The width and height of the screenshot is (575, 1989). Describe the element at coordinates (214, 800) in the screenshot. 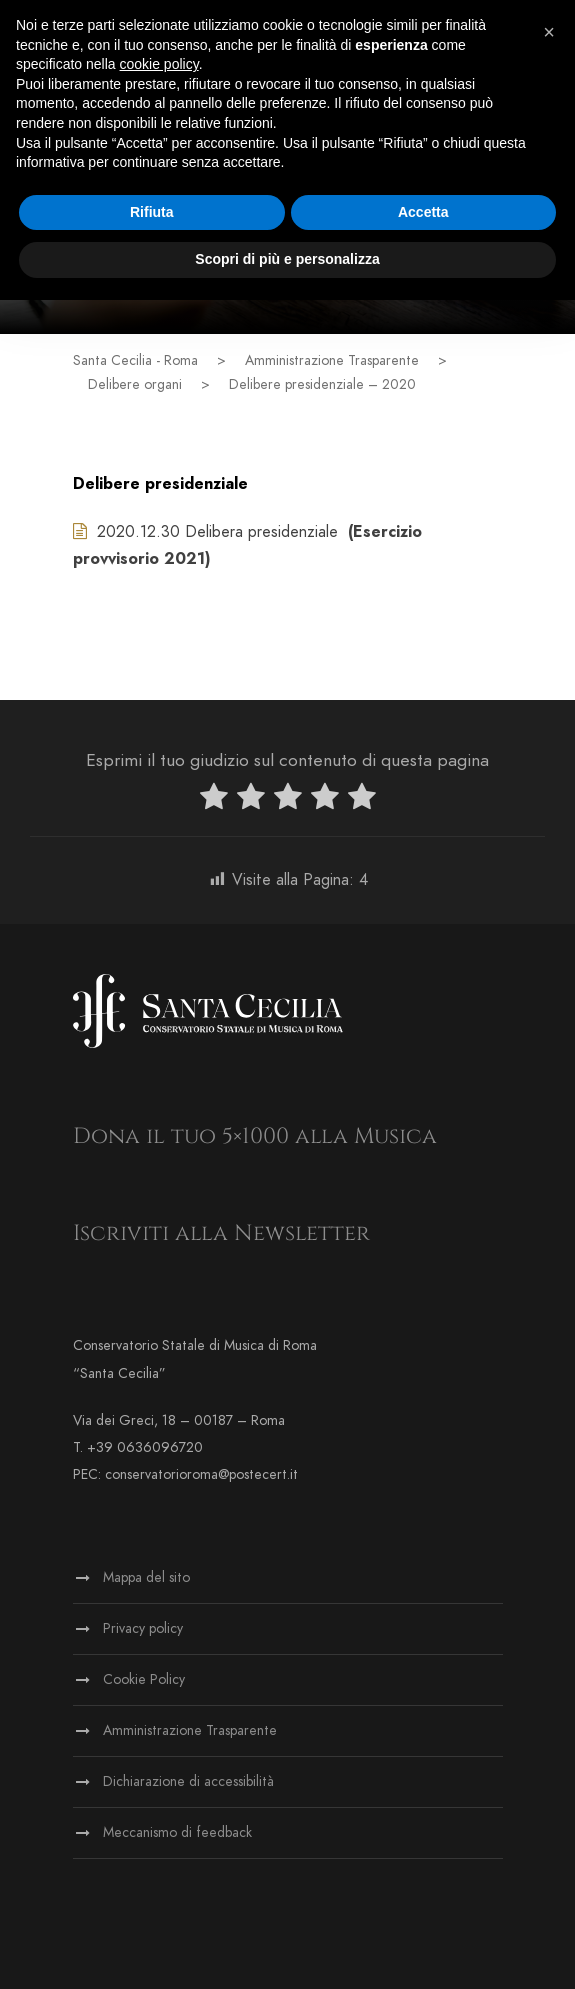

I see `[radio]` at that location.